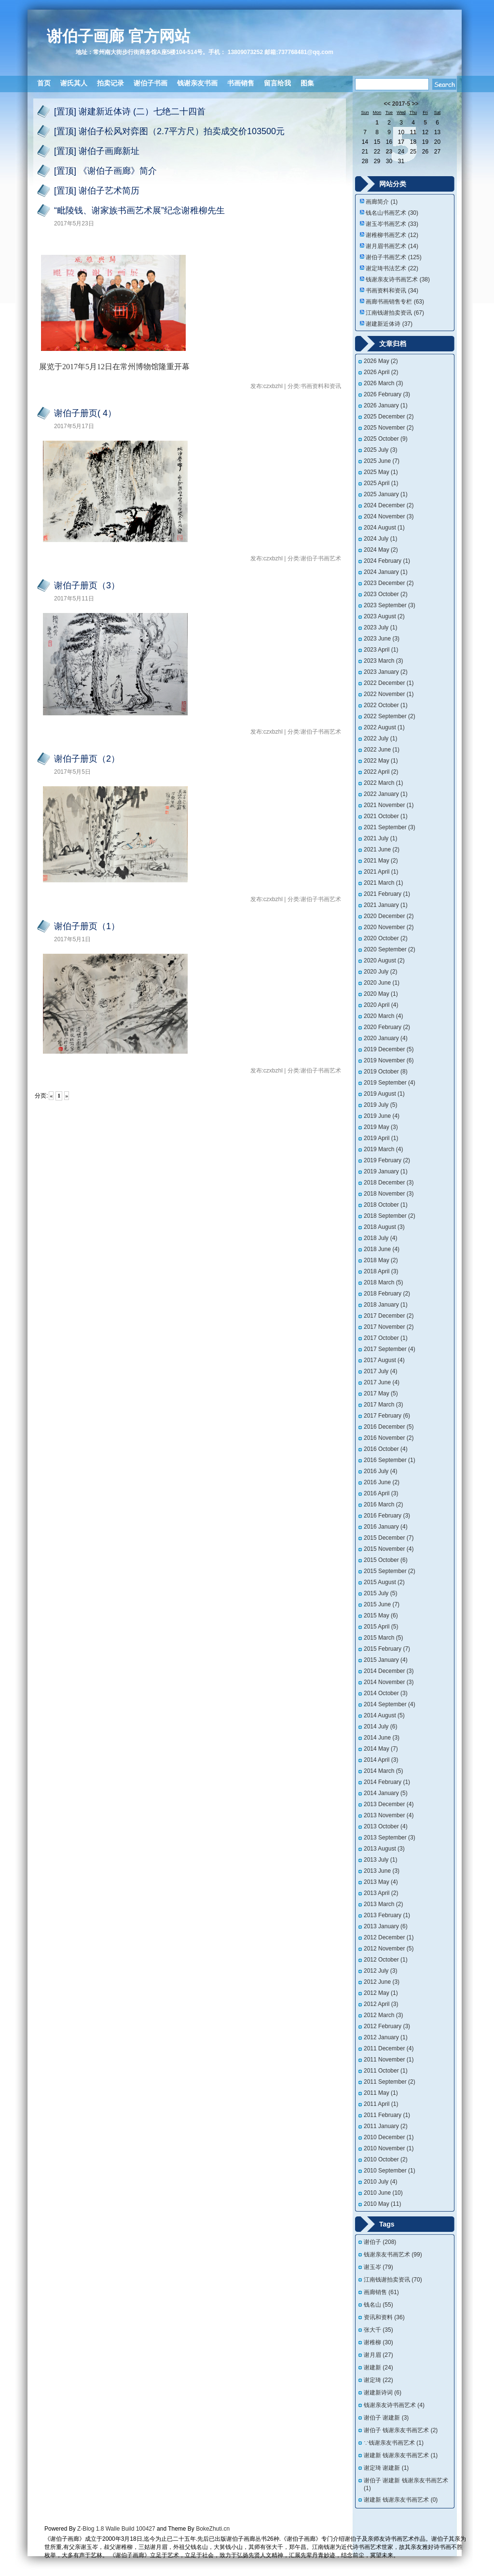 This screenshot has width=494, height=2576. I want to click on >>, so click(415, 103).